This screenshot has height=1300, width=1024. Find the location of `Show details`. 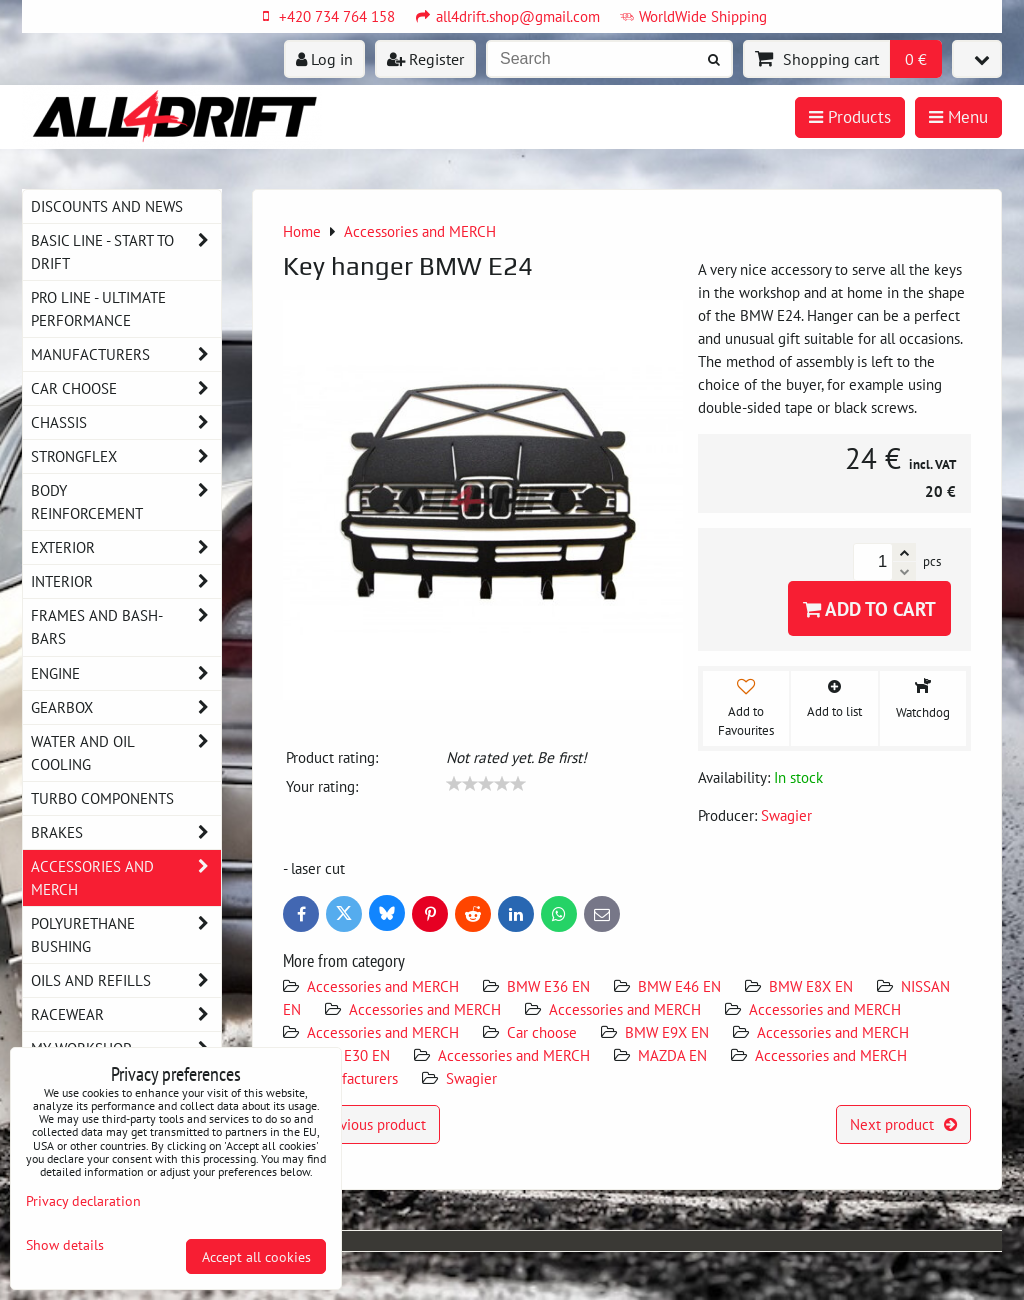

Show details is located at coordinates (65, 1245).